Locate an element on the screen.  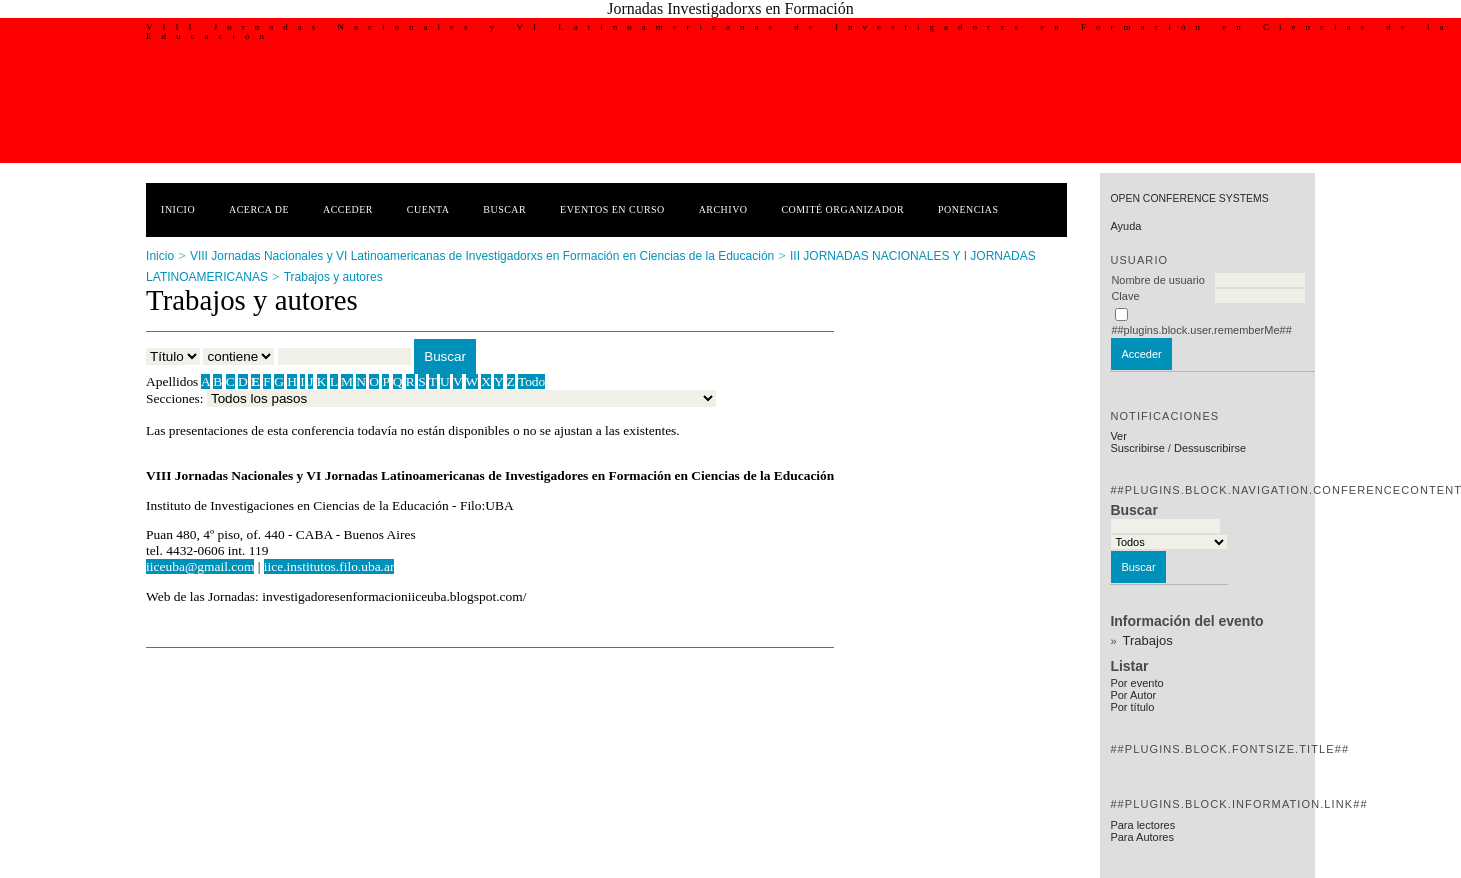
Trabajos is located at coordinates (1148, 640).